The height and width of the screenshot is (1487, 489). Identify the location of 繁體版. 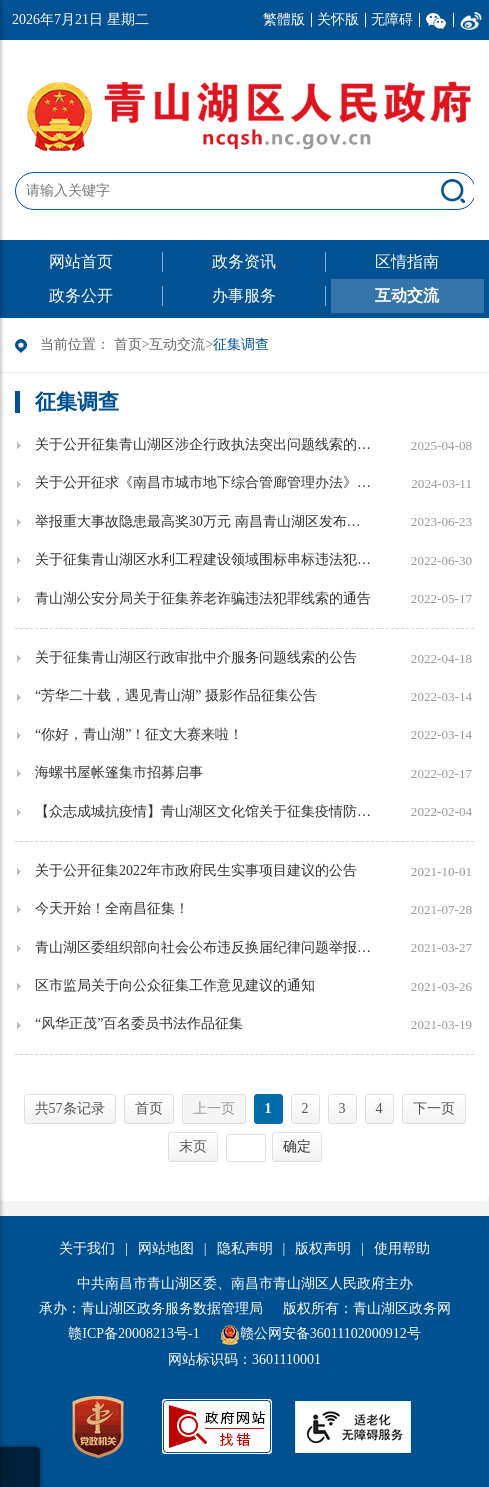
(284, 19).